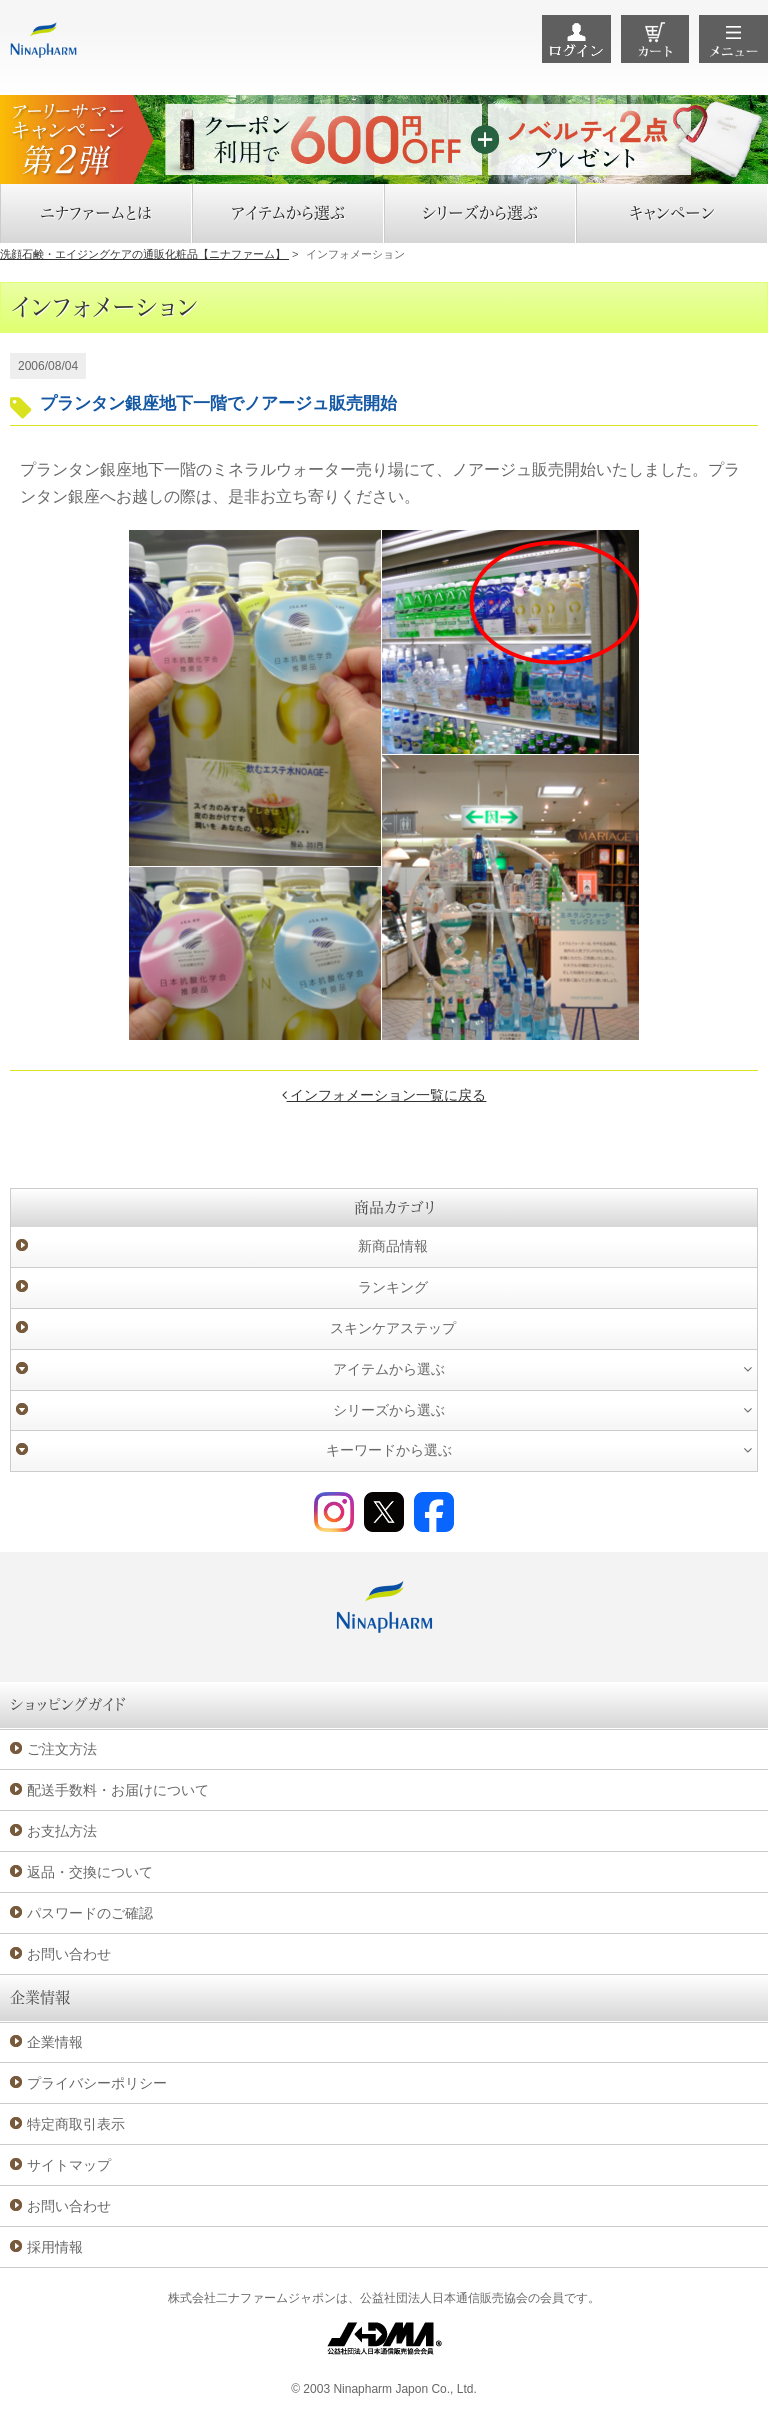  What do you see at coordinates (62, 1749) in the screenshot?
I see `ご注文方法` at bounding box center [62, 1749].